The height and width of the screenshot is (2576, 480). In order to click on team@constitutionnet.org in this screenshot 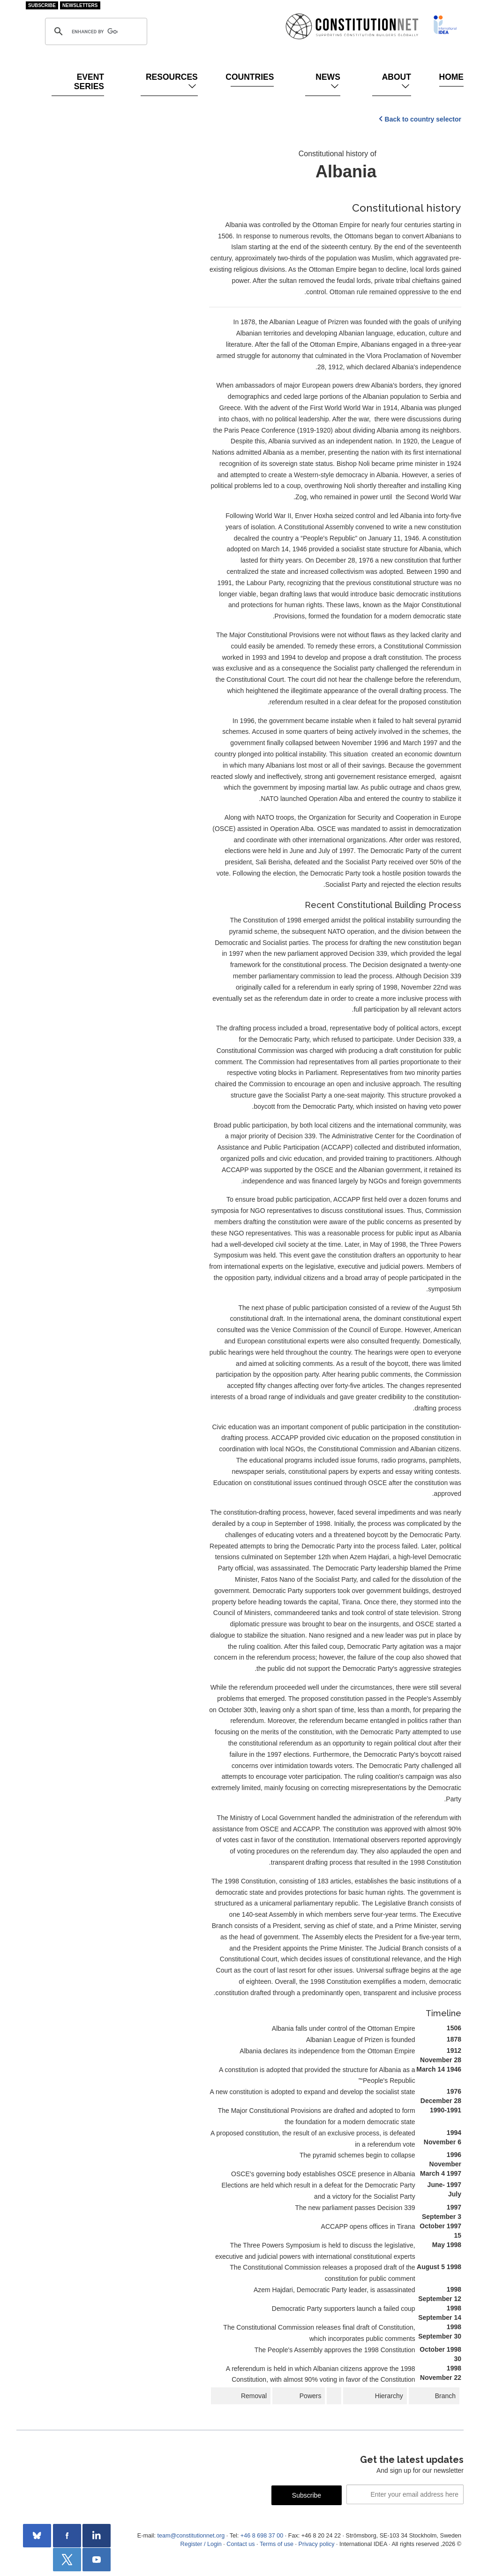, I will do `click(191, 2535)`.